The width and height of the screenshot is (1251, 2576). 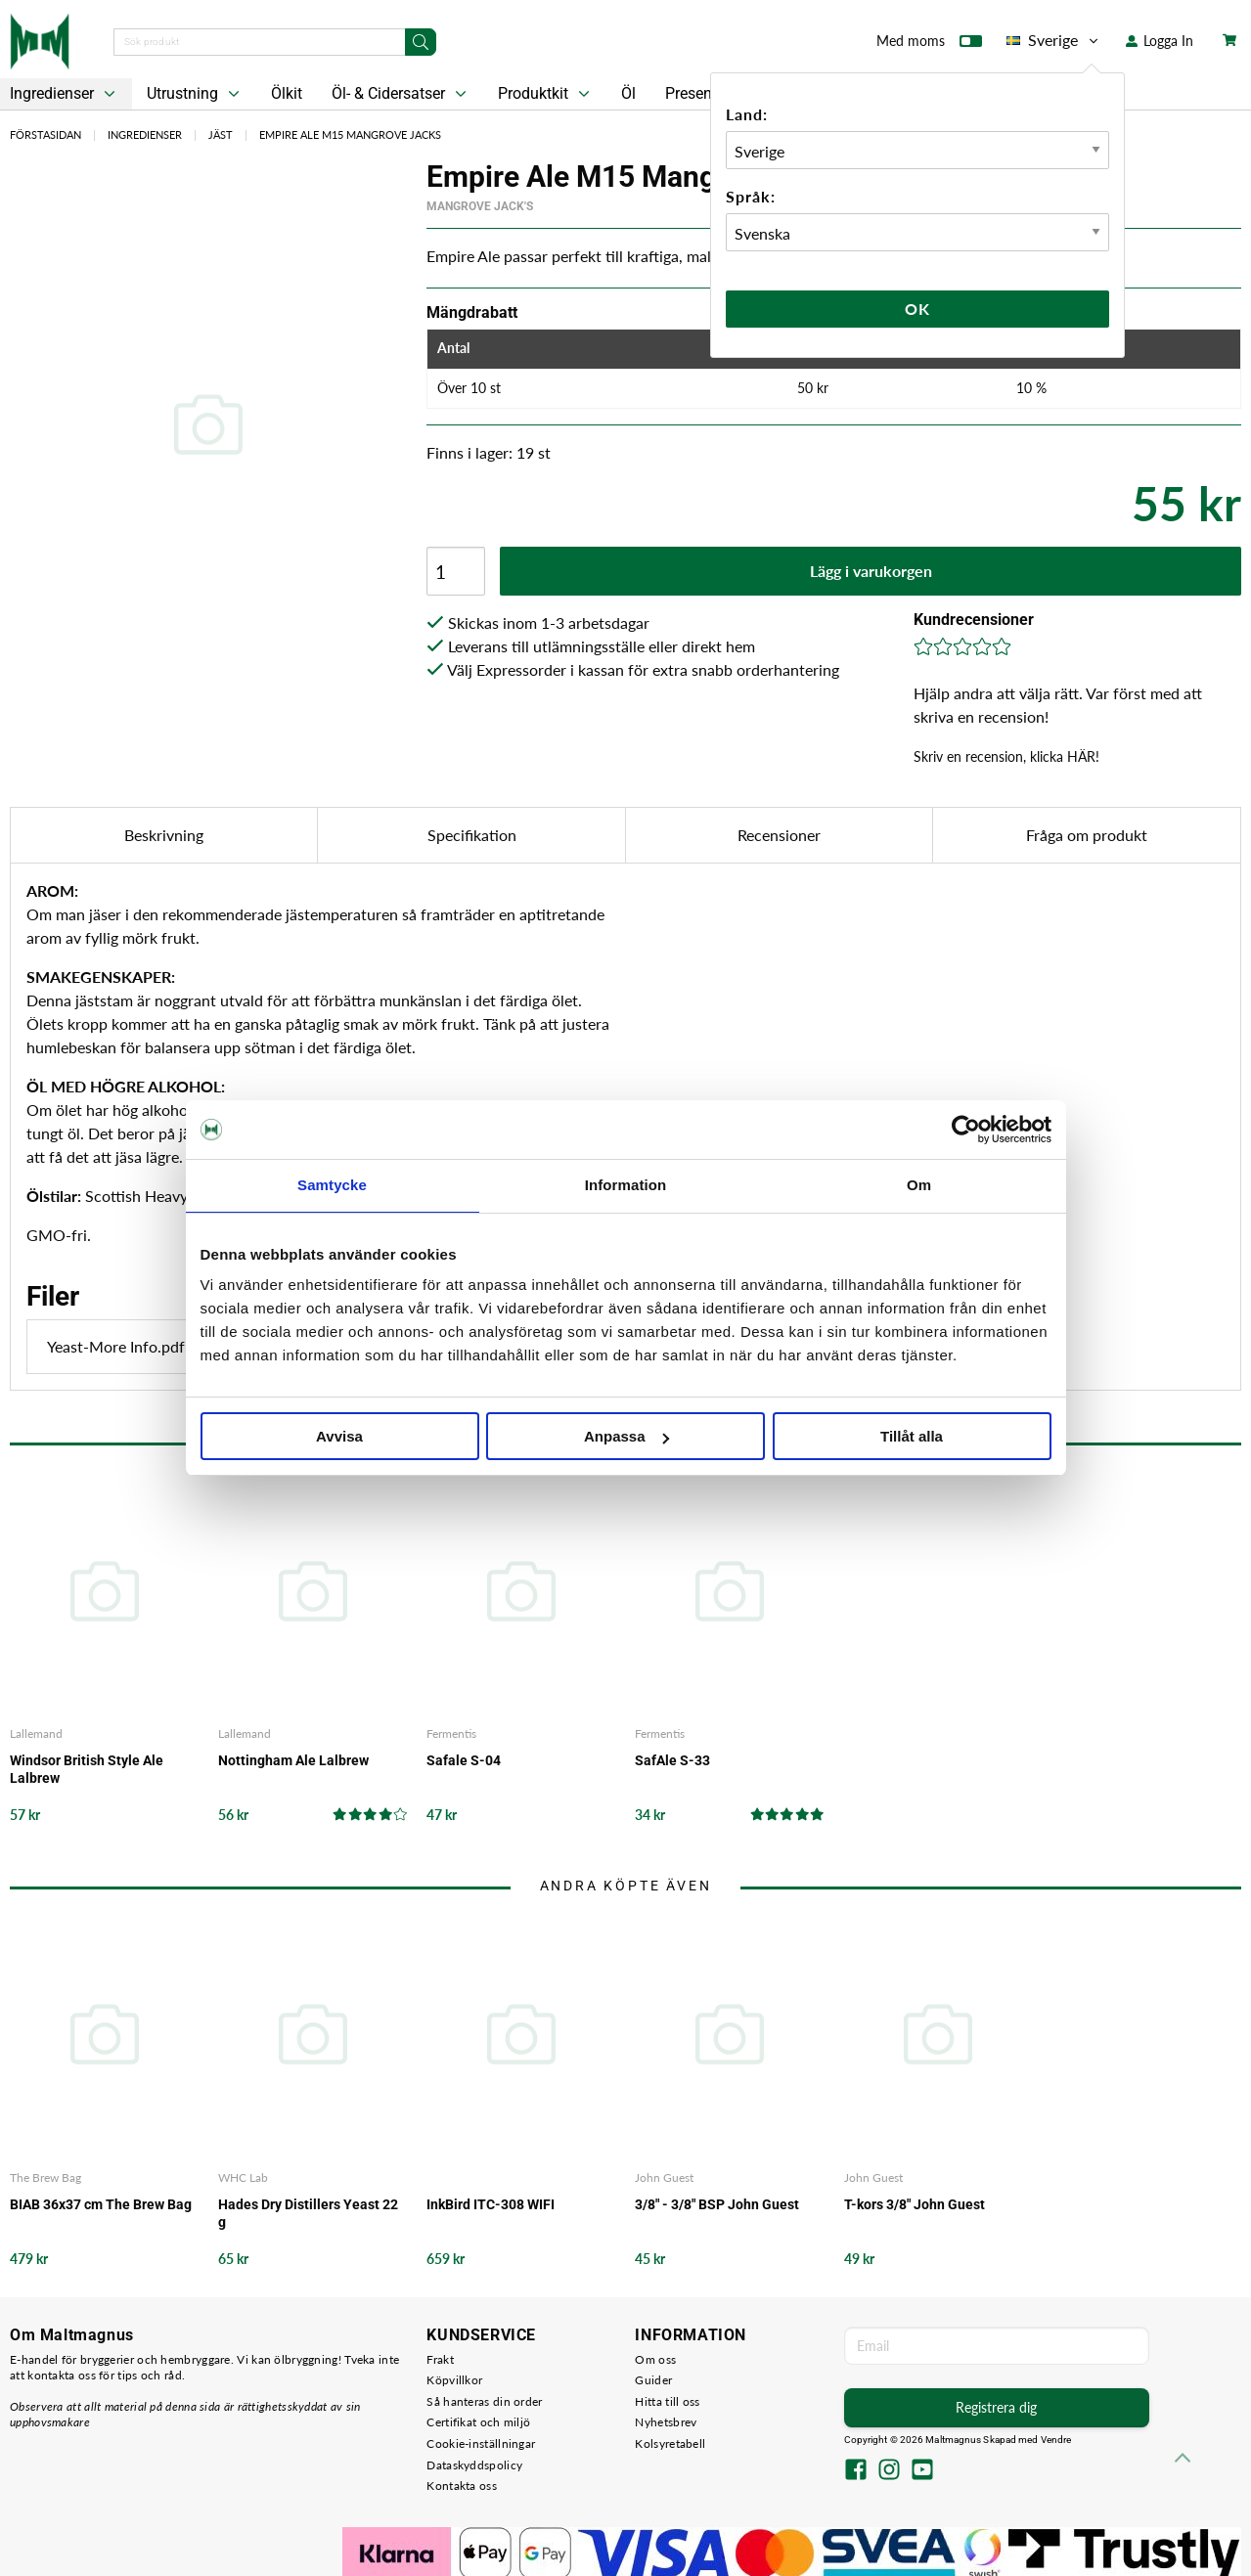 I want to click on Öl- & Cidersatser, so click(x=401, y=94).